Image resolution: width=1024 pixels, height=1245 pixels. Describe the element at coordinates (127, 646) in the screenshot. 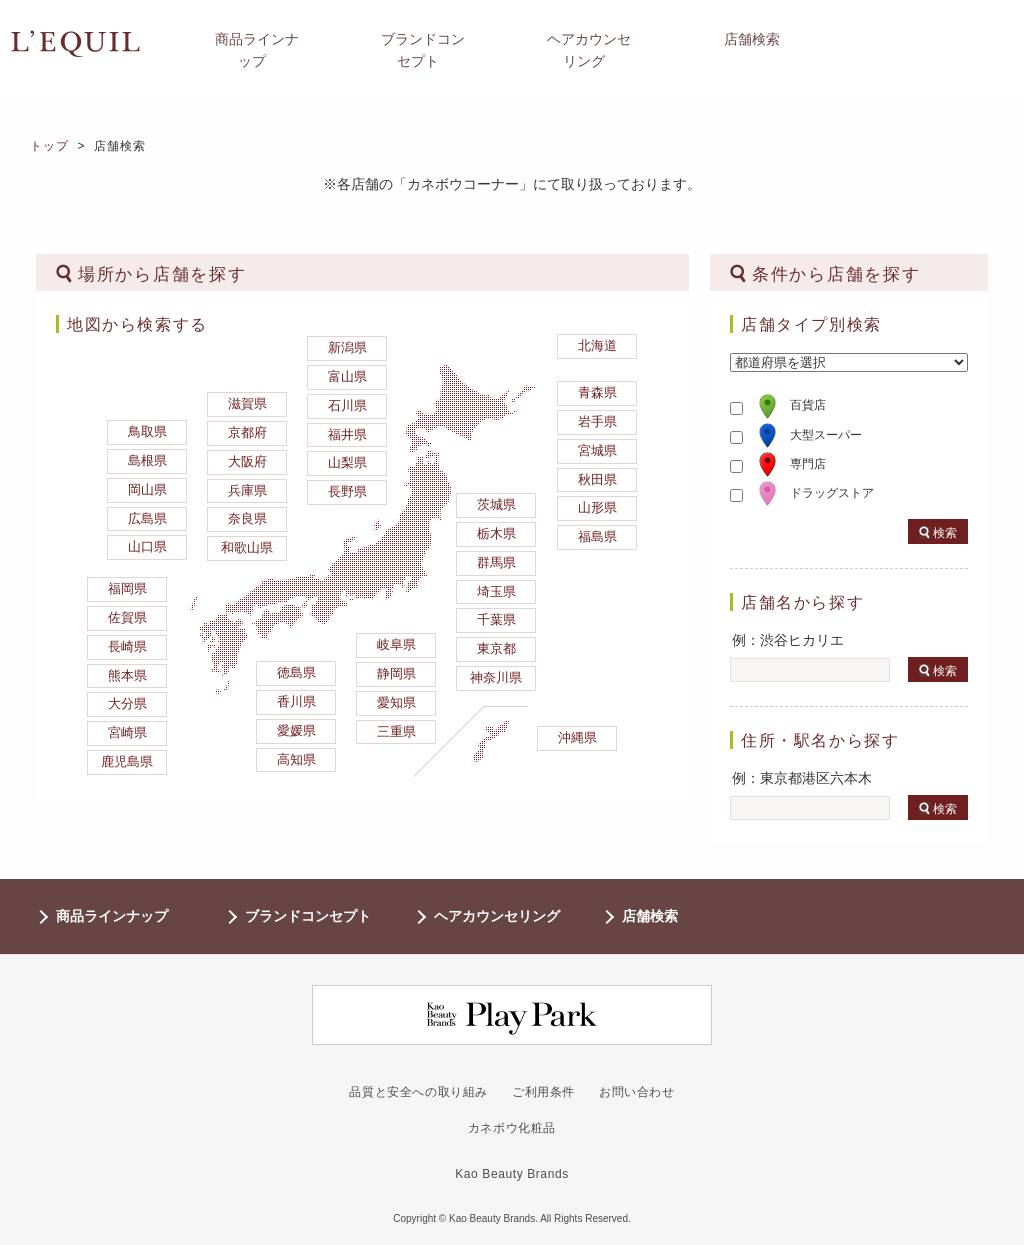

I see `長崎県` at that location.